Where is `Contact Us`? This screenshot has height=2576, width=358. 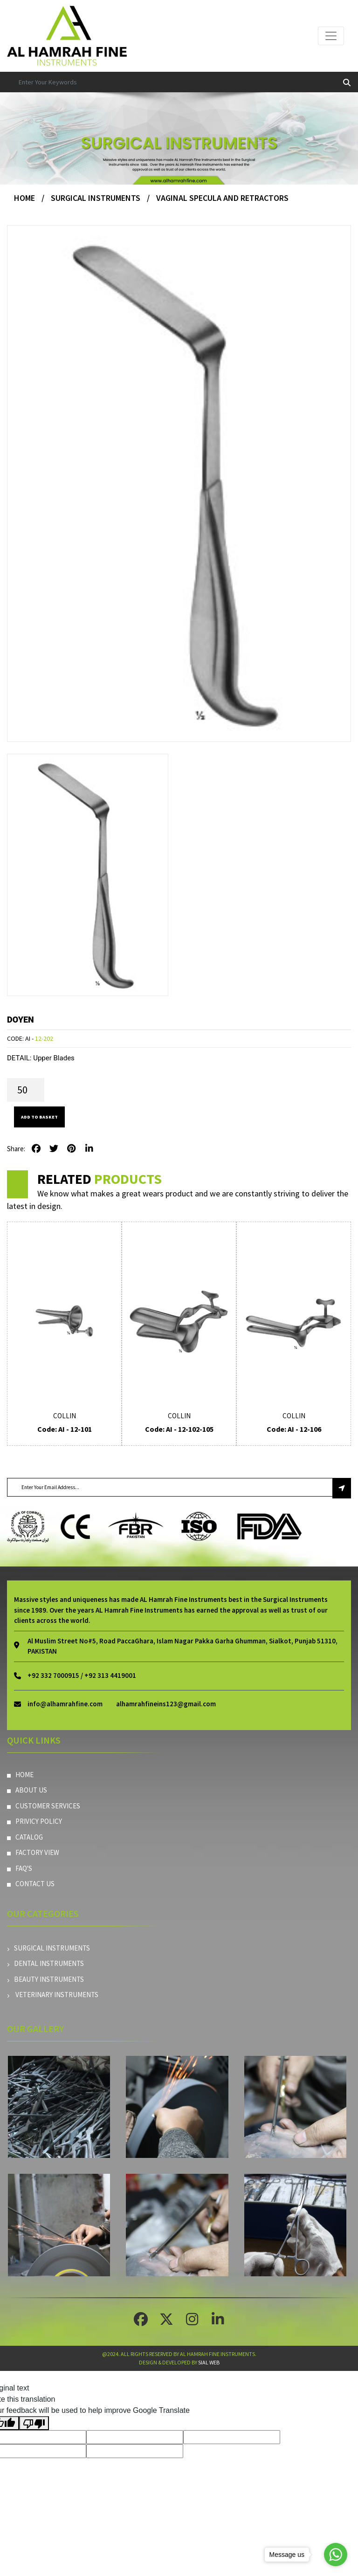
Contact Us is located at coordinates (31, 1883).